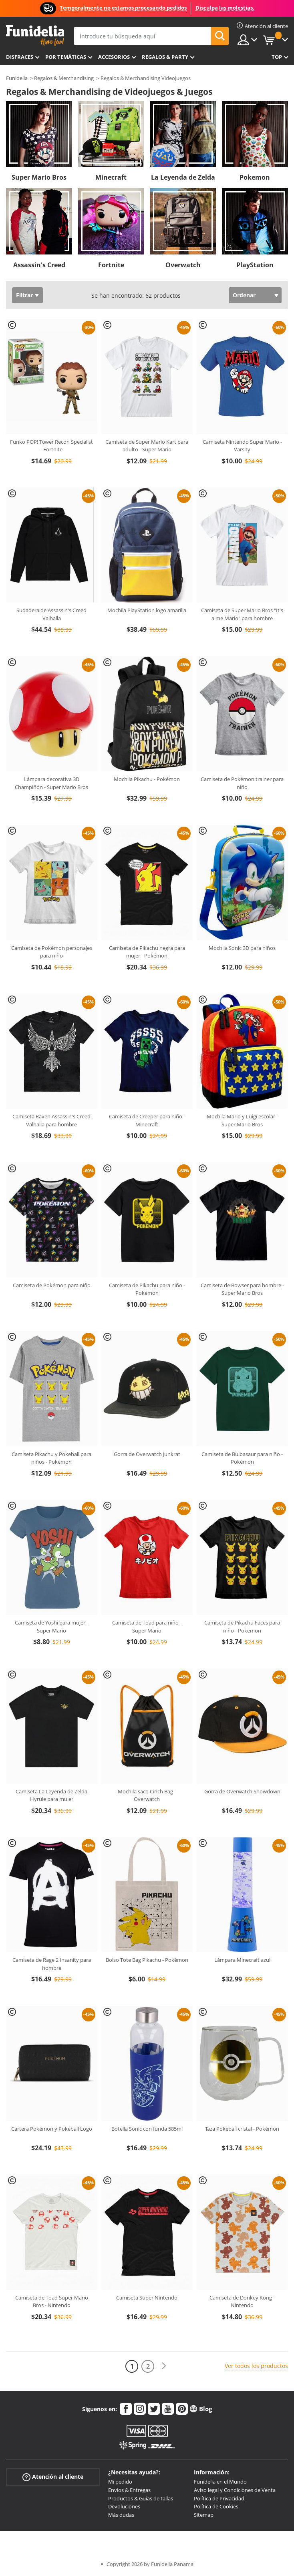 Image resolution: width=294 pixels, height=2576 pixels. Describe the element at coordinates (146, 2297) in the screenshot. I see `Camiseta Super Nintendo` at that location.